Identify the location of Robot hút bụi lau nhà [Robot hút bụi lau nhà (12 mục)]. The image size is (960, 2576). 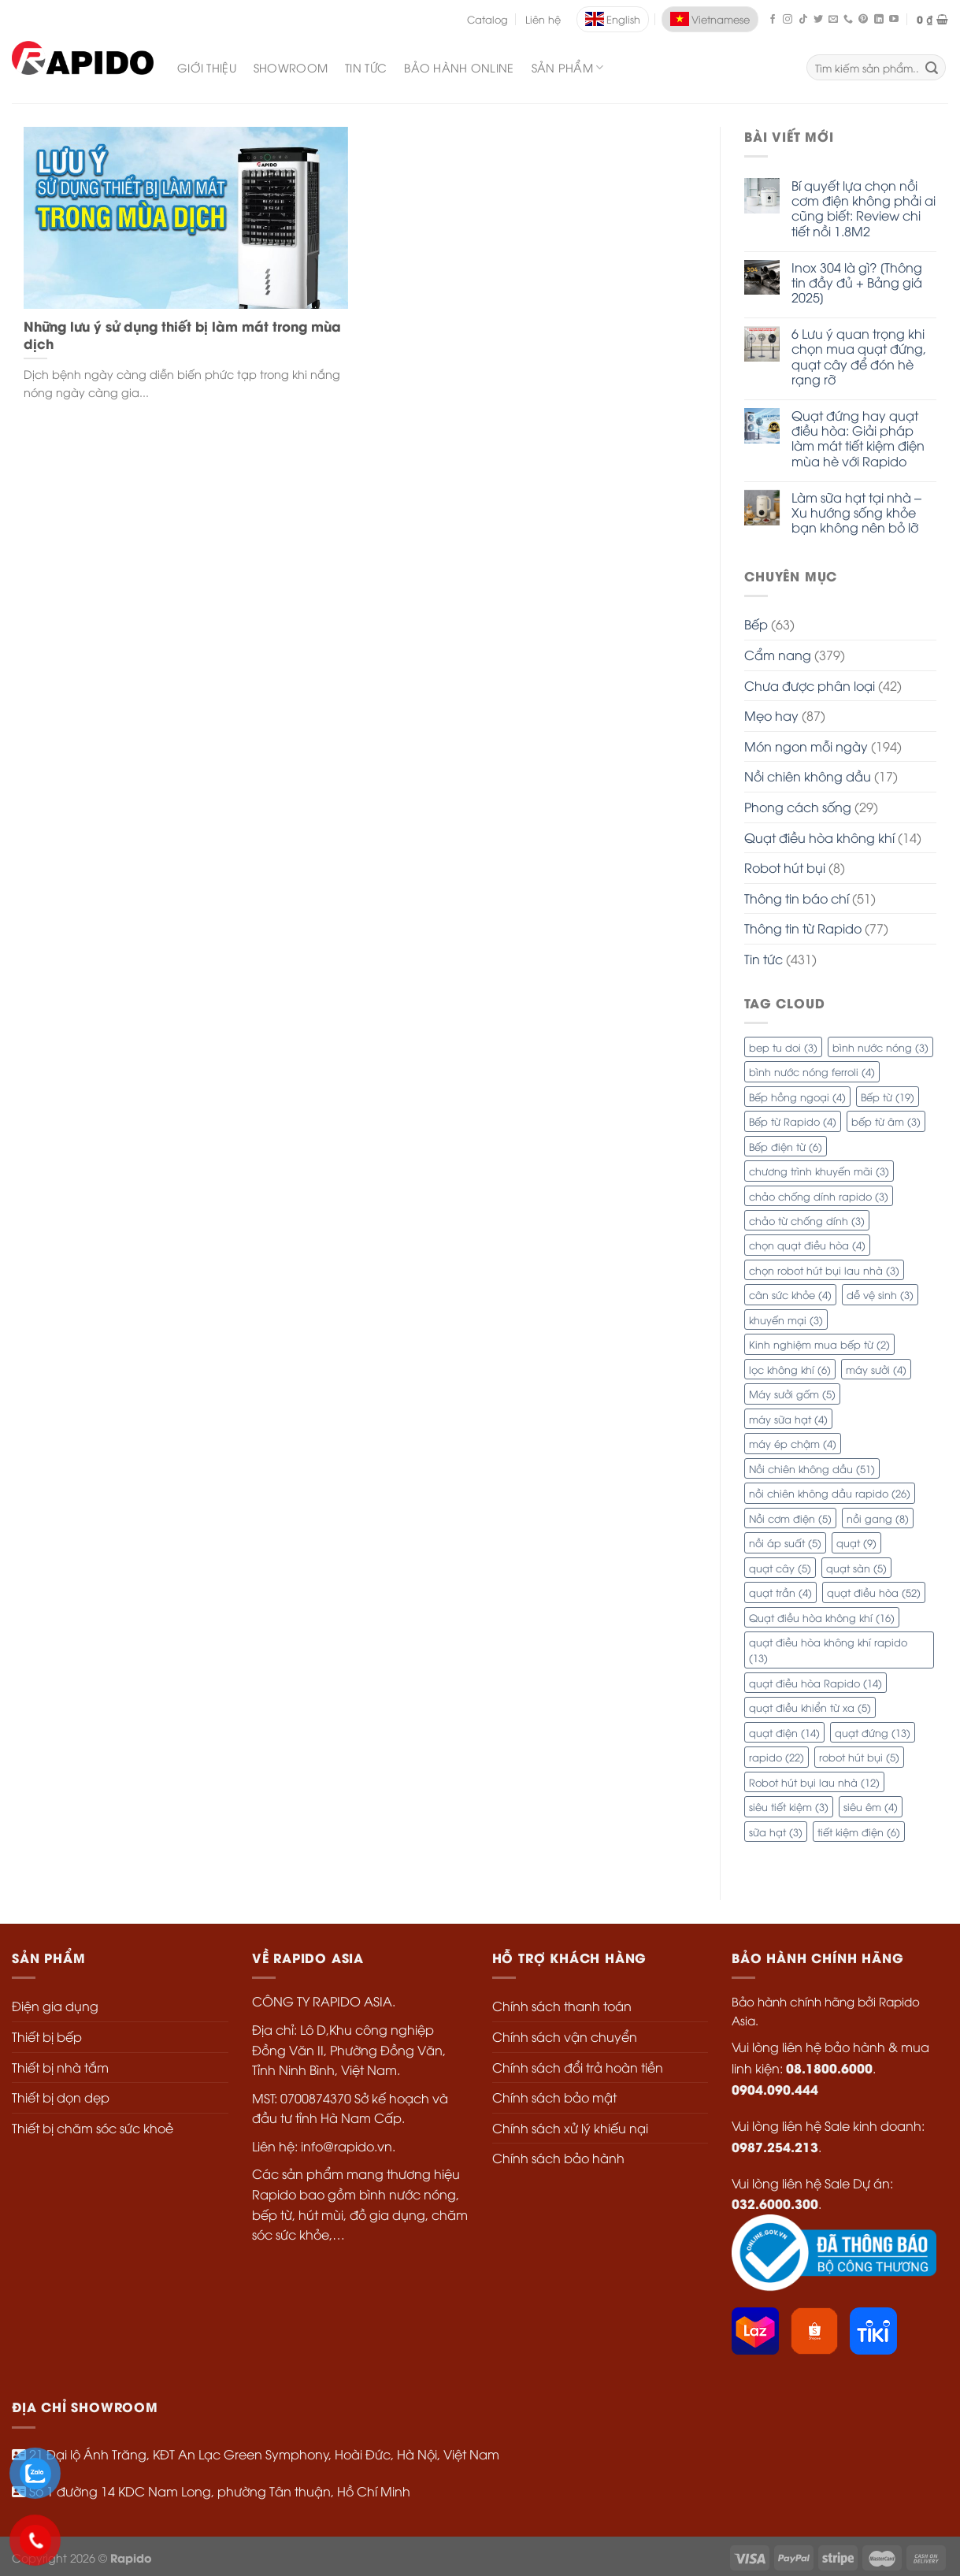
(814, 1782).